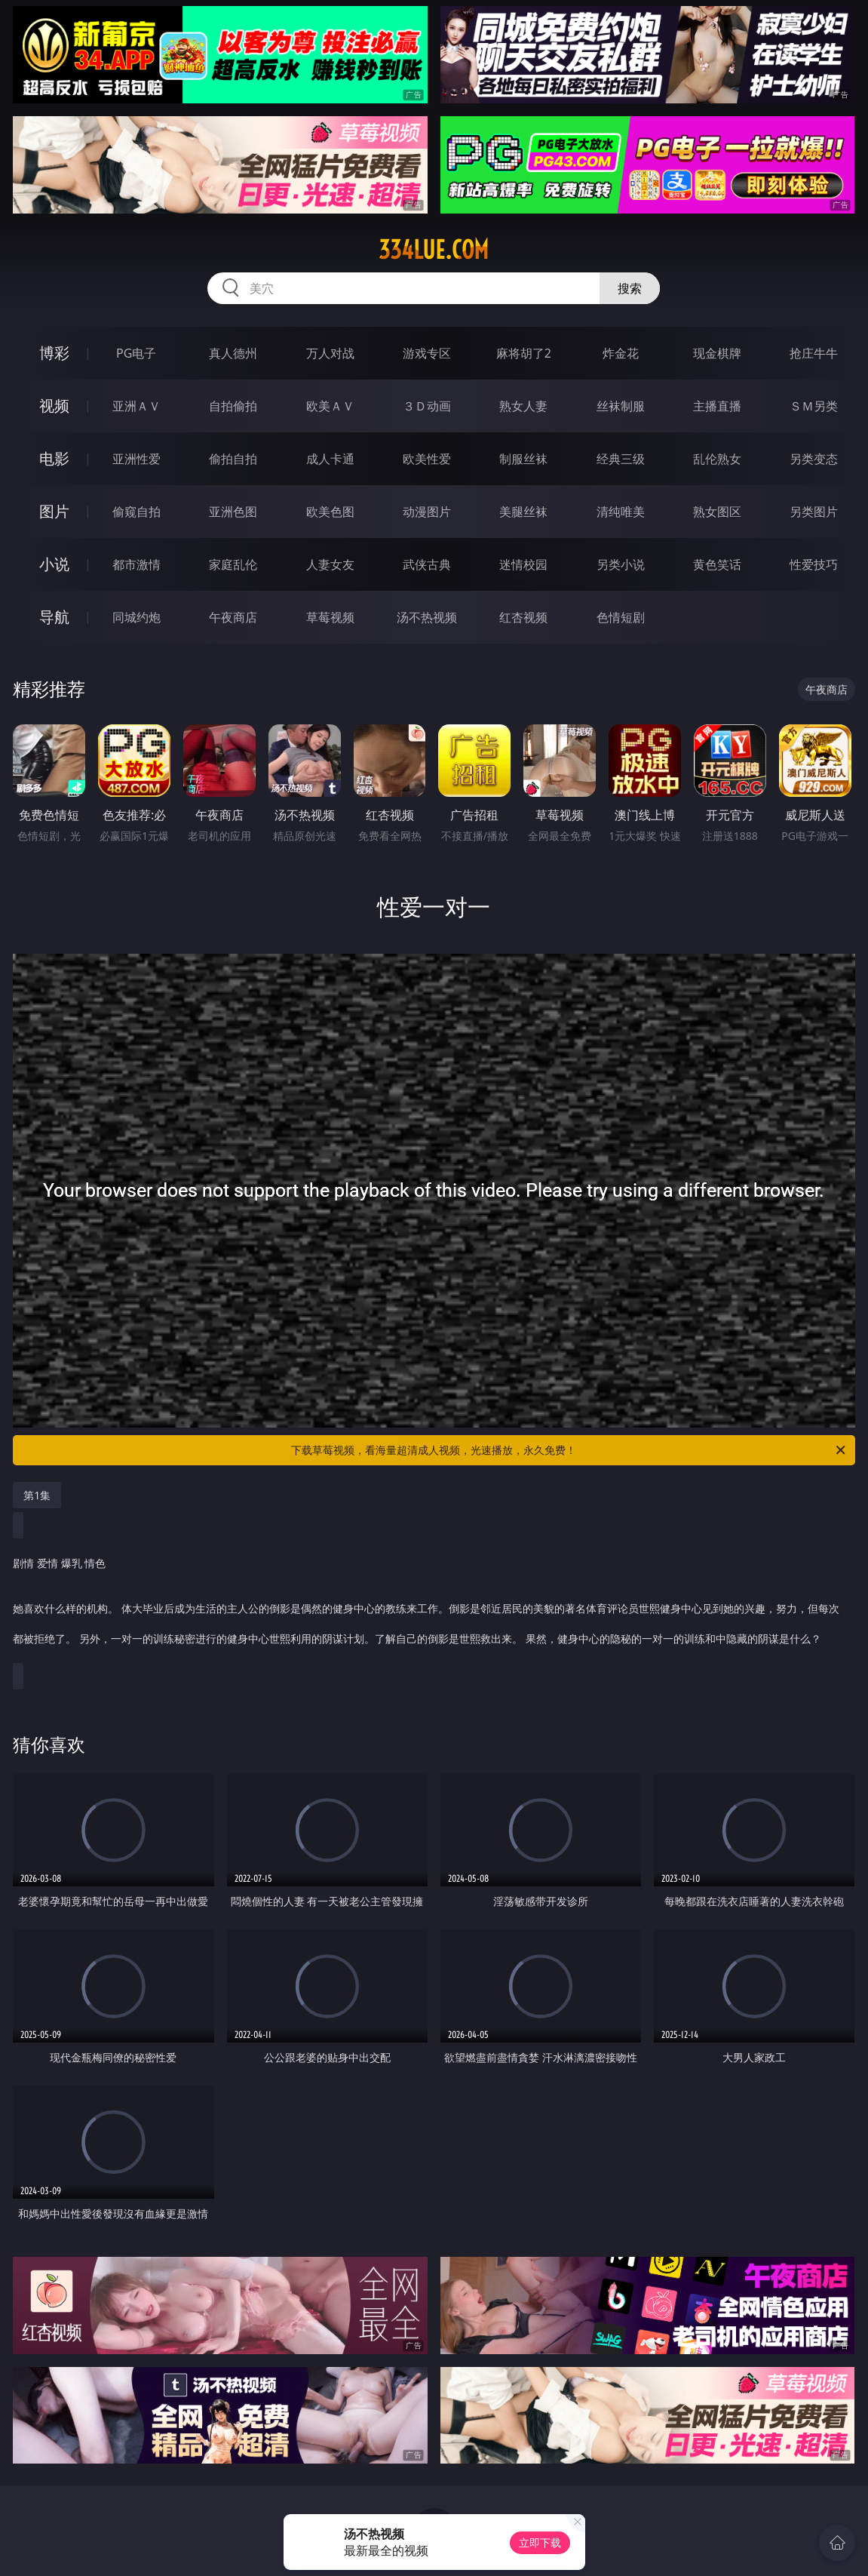 This screenshot has height=2576, width=868. I want to click on 万人对战, so click(330, 353).